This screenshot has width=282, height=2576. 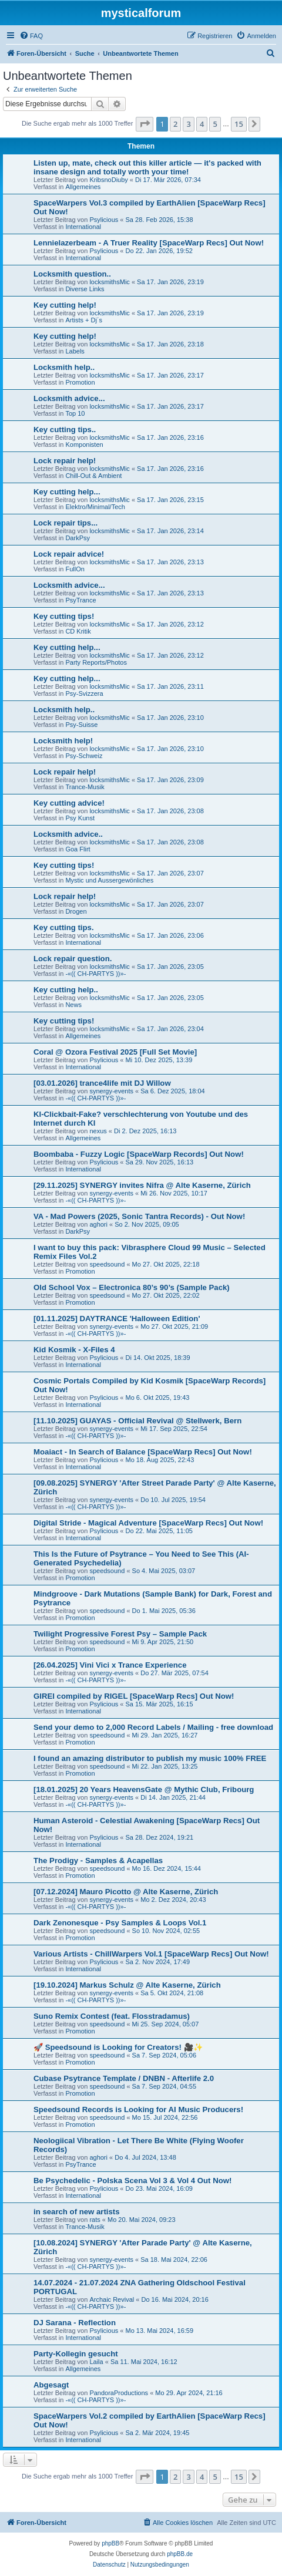 What do you see at coordinates (138, 1154) in the screenshot?
I see `Boombaba - Fuzzy Logic [SpaceWarp Records] Out Now!` at bounding box center [138, 1154].